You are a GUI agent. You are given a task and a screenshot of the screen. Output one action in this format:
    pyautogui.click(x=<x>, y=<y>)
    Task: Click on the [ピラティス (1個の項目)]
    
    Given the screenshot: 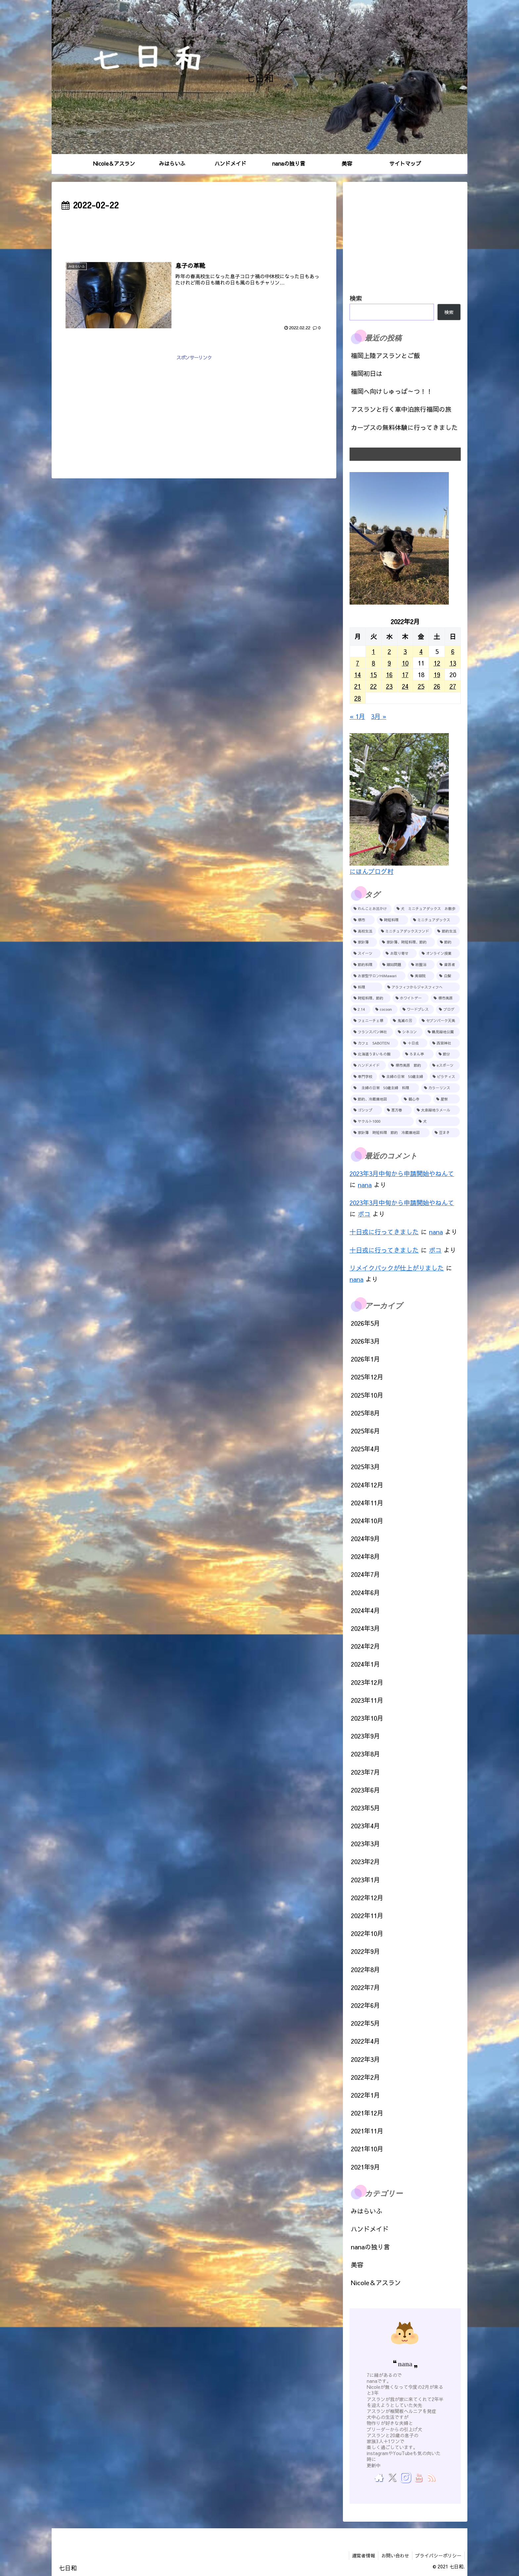 What is the action you would take?
    pyautogui.click(x=445, y=1076)
    